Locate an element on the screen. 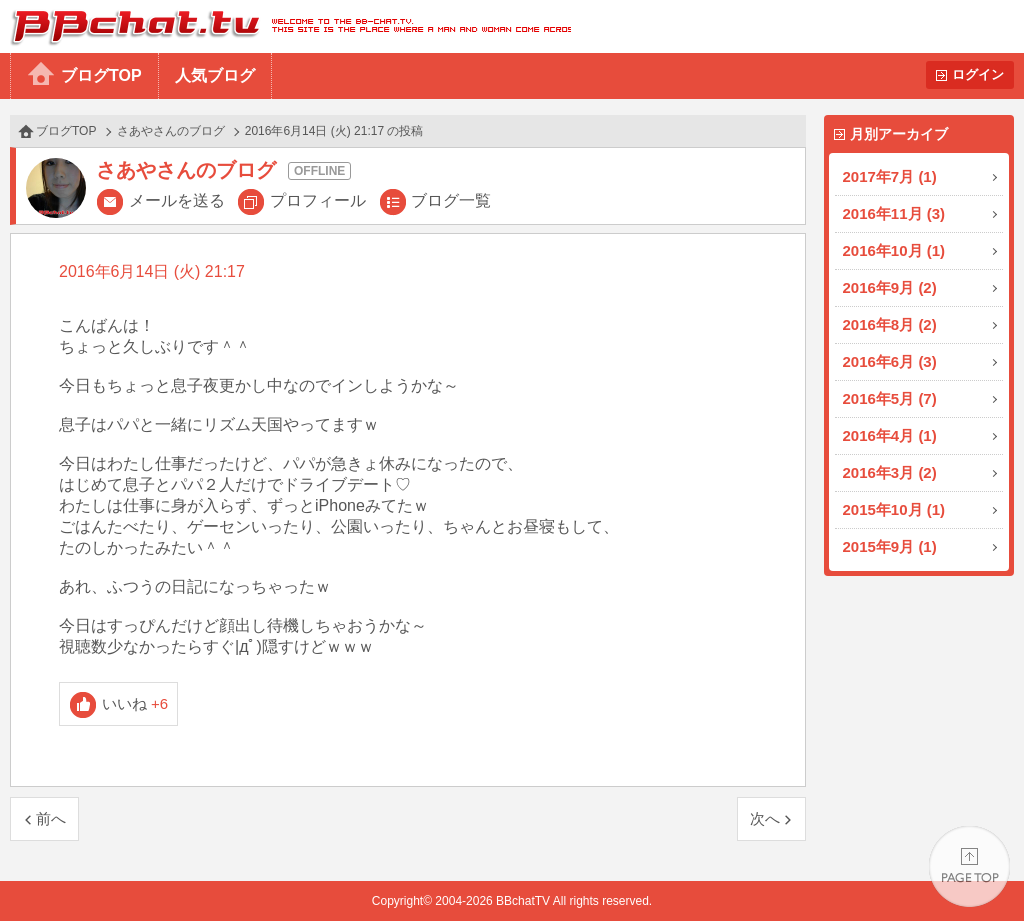 The width and height of the screenshot is (1024, 921). BBchatTV is located at coordinates (285, 26).